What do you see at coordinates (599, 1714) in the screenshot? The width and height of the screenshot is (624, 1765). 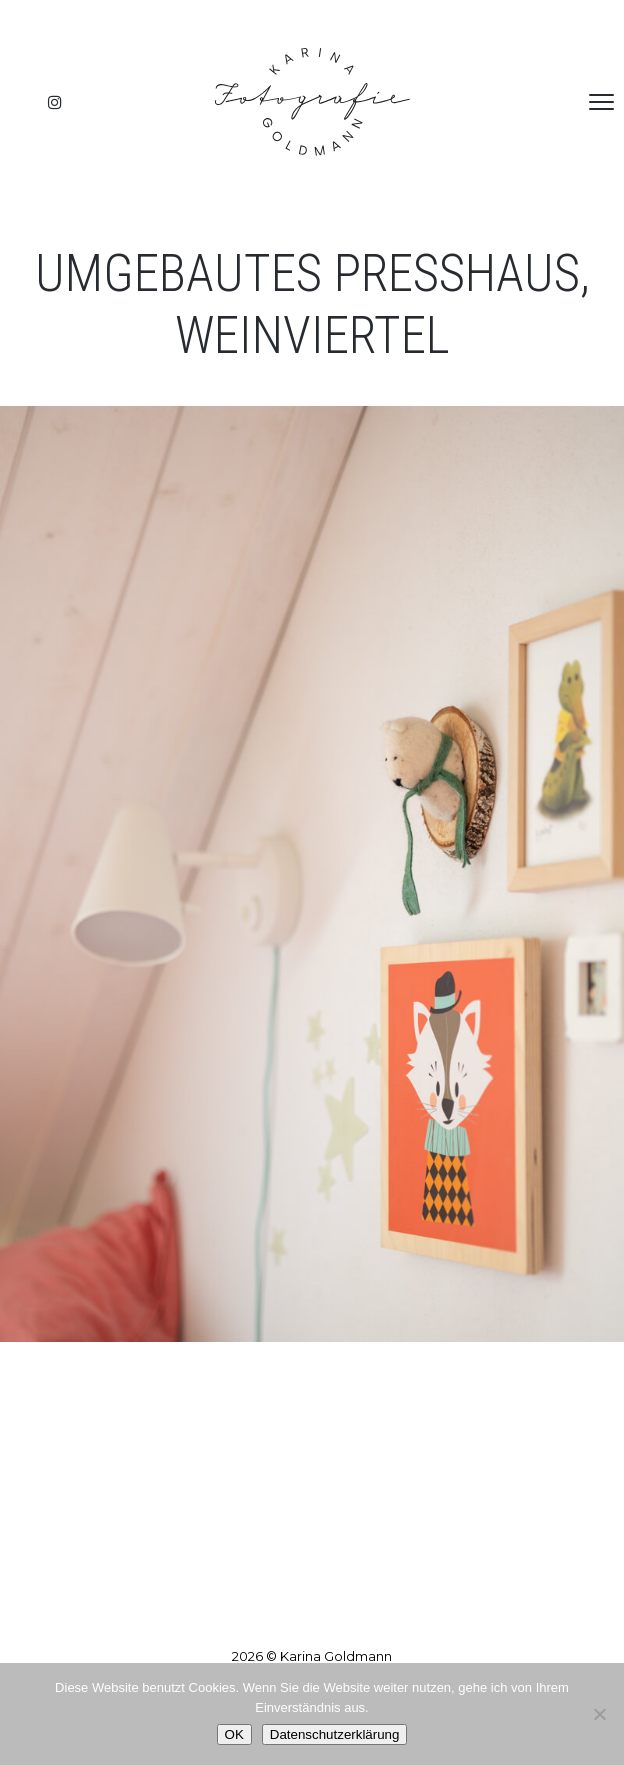 I see `[Nein]` at bounding box center [599, 1714].